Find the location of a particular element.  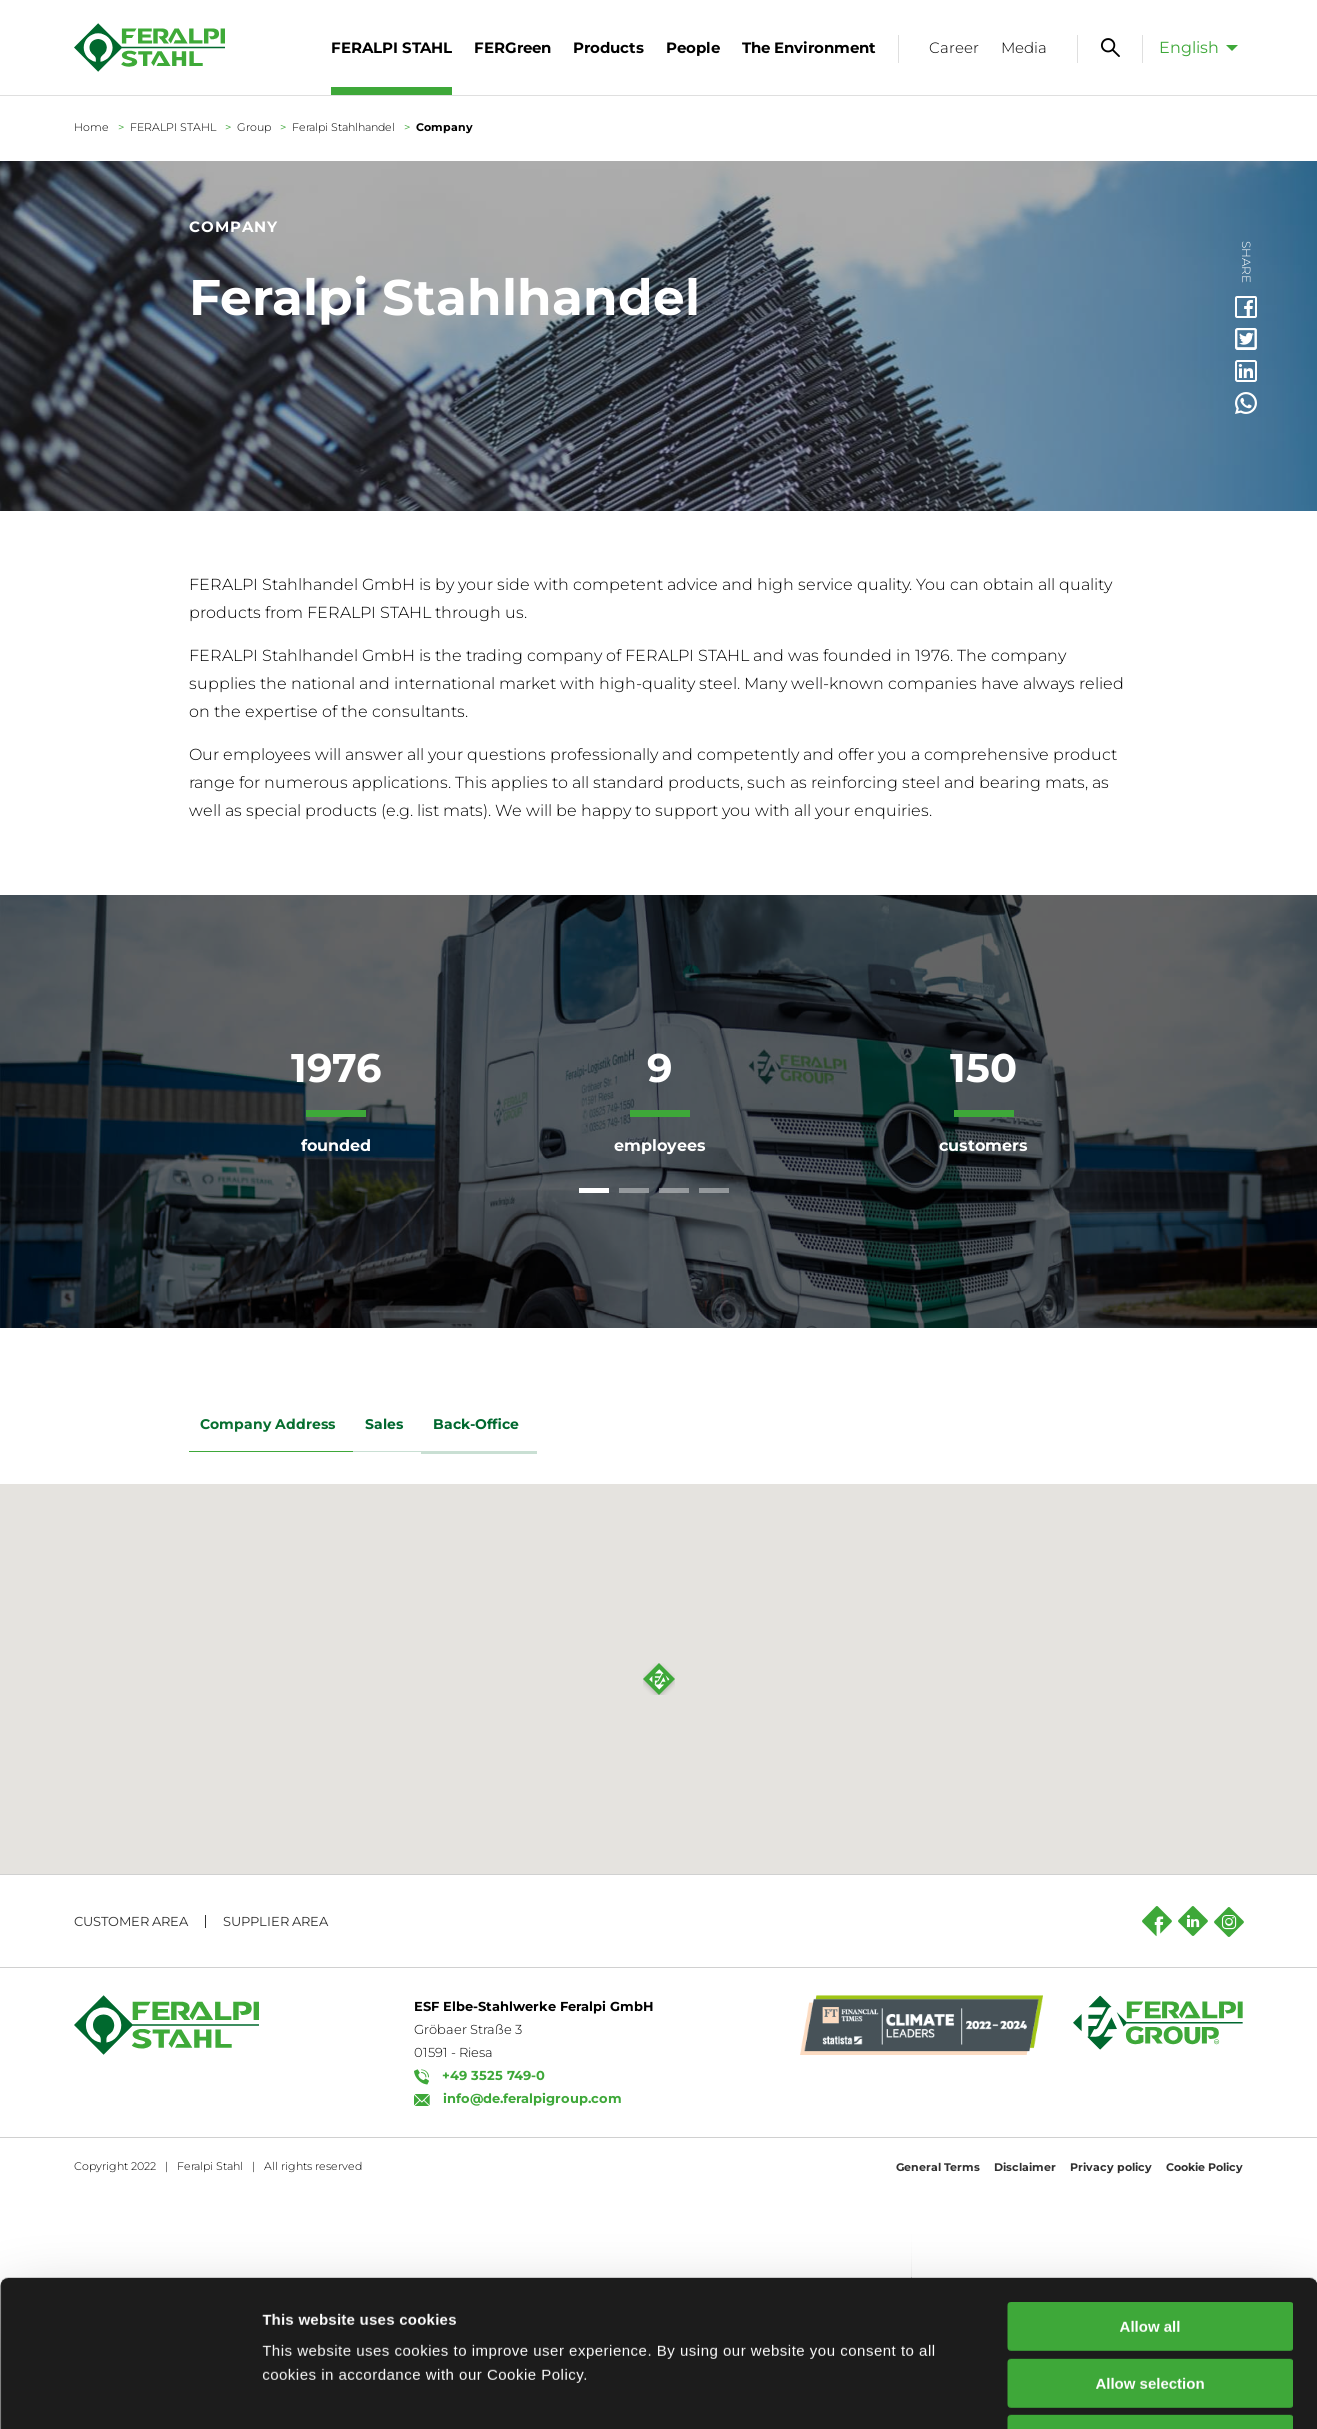

[Usercentrics Cookiebot - opens in a new window] is located at coordinates (129, 2390).